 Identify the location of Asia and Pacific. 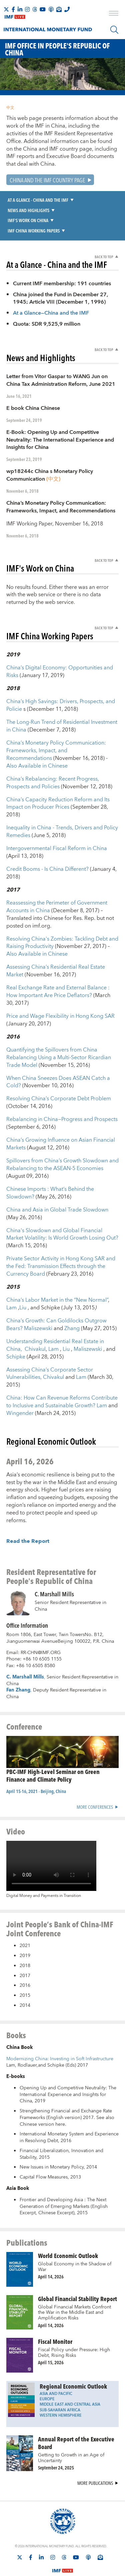
(56, 2365).